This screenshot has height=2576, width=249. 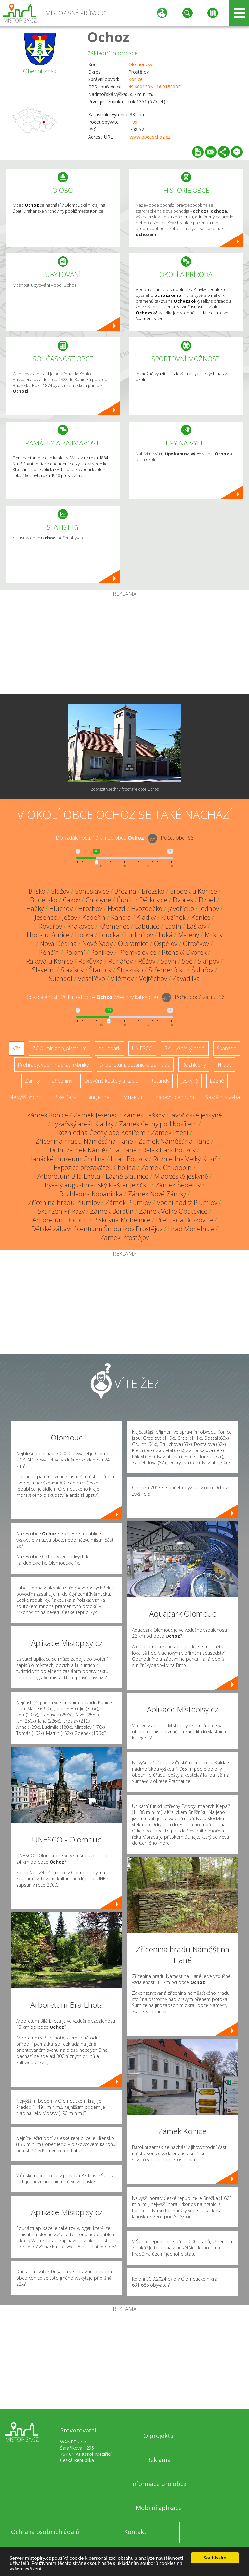 What do you see at coordinates (35, 908) in the screenshot?
I see `Hačky` at bounding box center [35, 908].